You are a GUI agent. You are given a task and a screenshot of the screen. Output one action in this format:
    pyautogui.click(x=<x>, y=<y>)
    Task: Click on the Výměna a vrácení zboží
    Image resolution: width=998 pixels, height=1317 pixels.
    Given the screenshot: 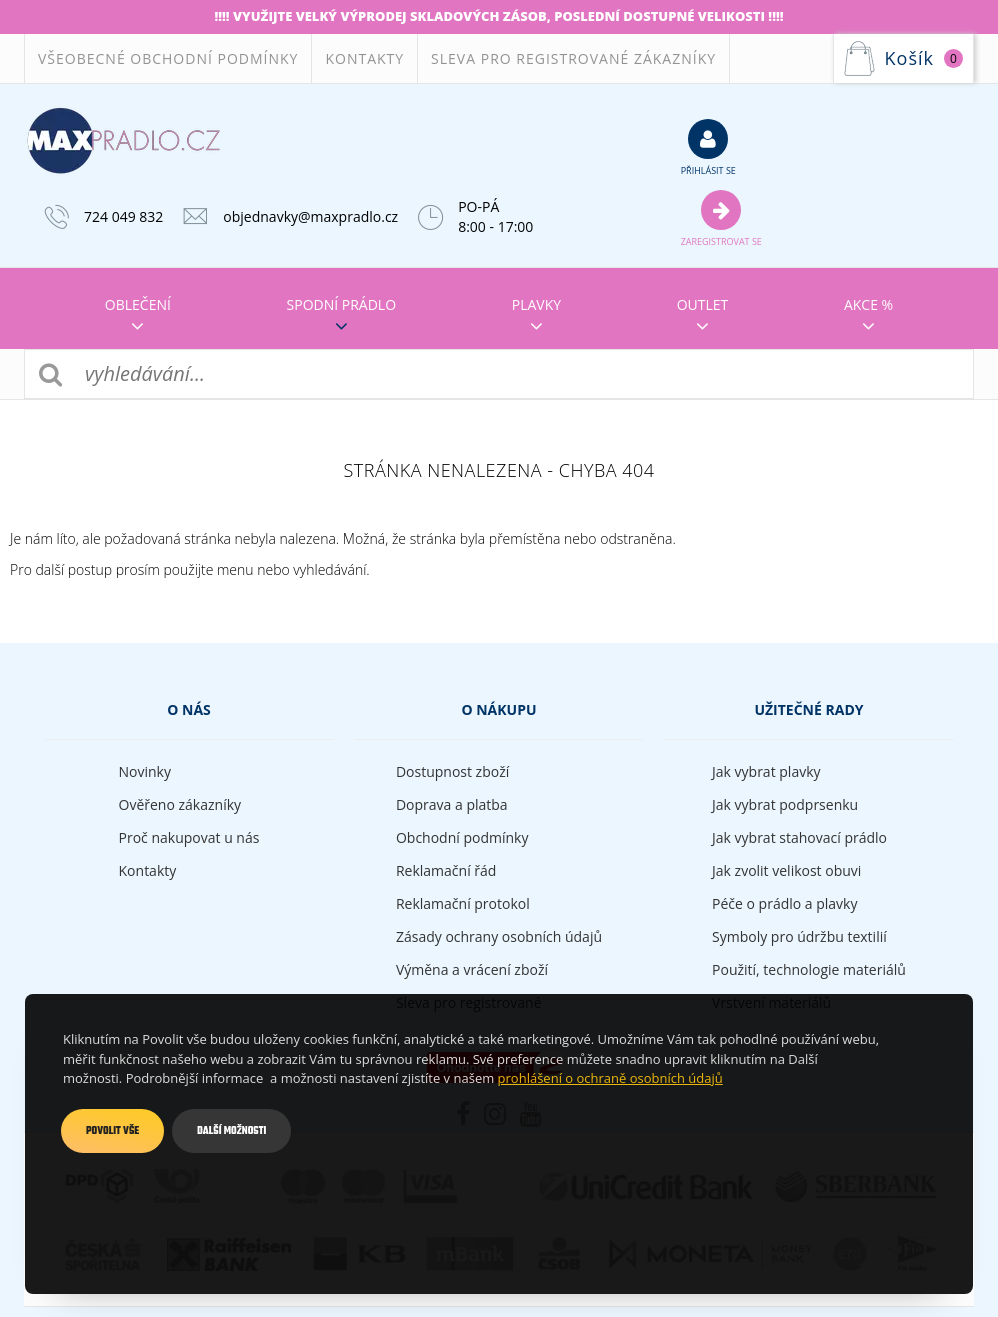 What is the action you would take?
    pyautogui.click(x=472, y=969)
    